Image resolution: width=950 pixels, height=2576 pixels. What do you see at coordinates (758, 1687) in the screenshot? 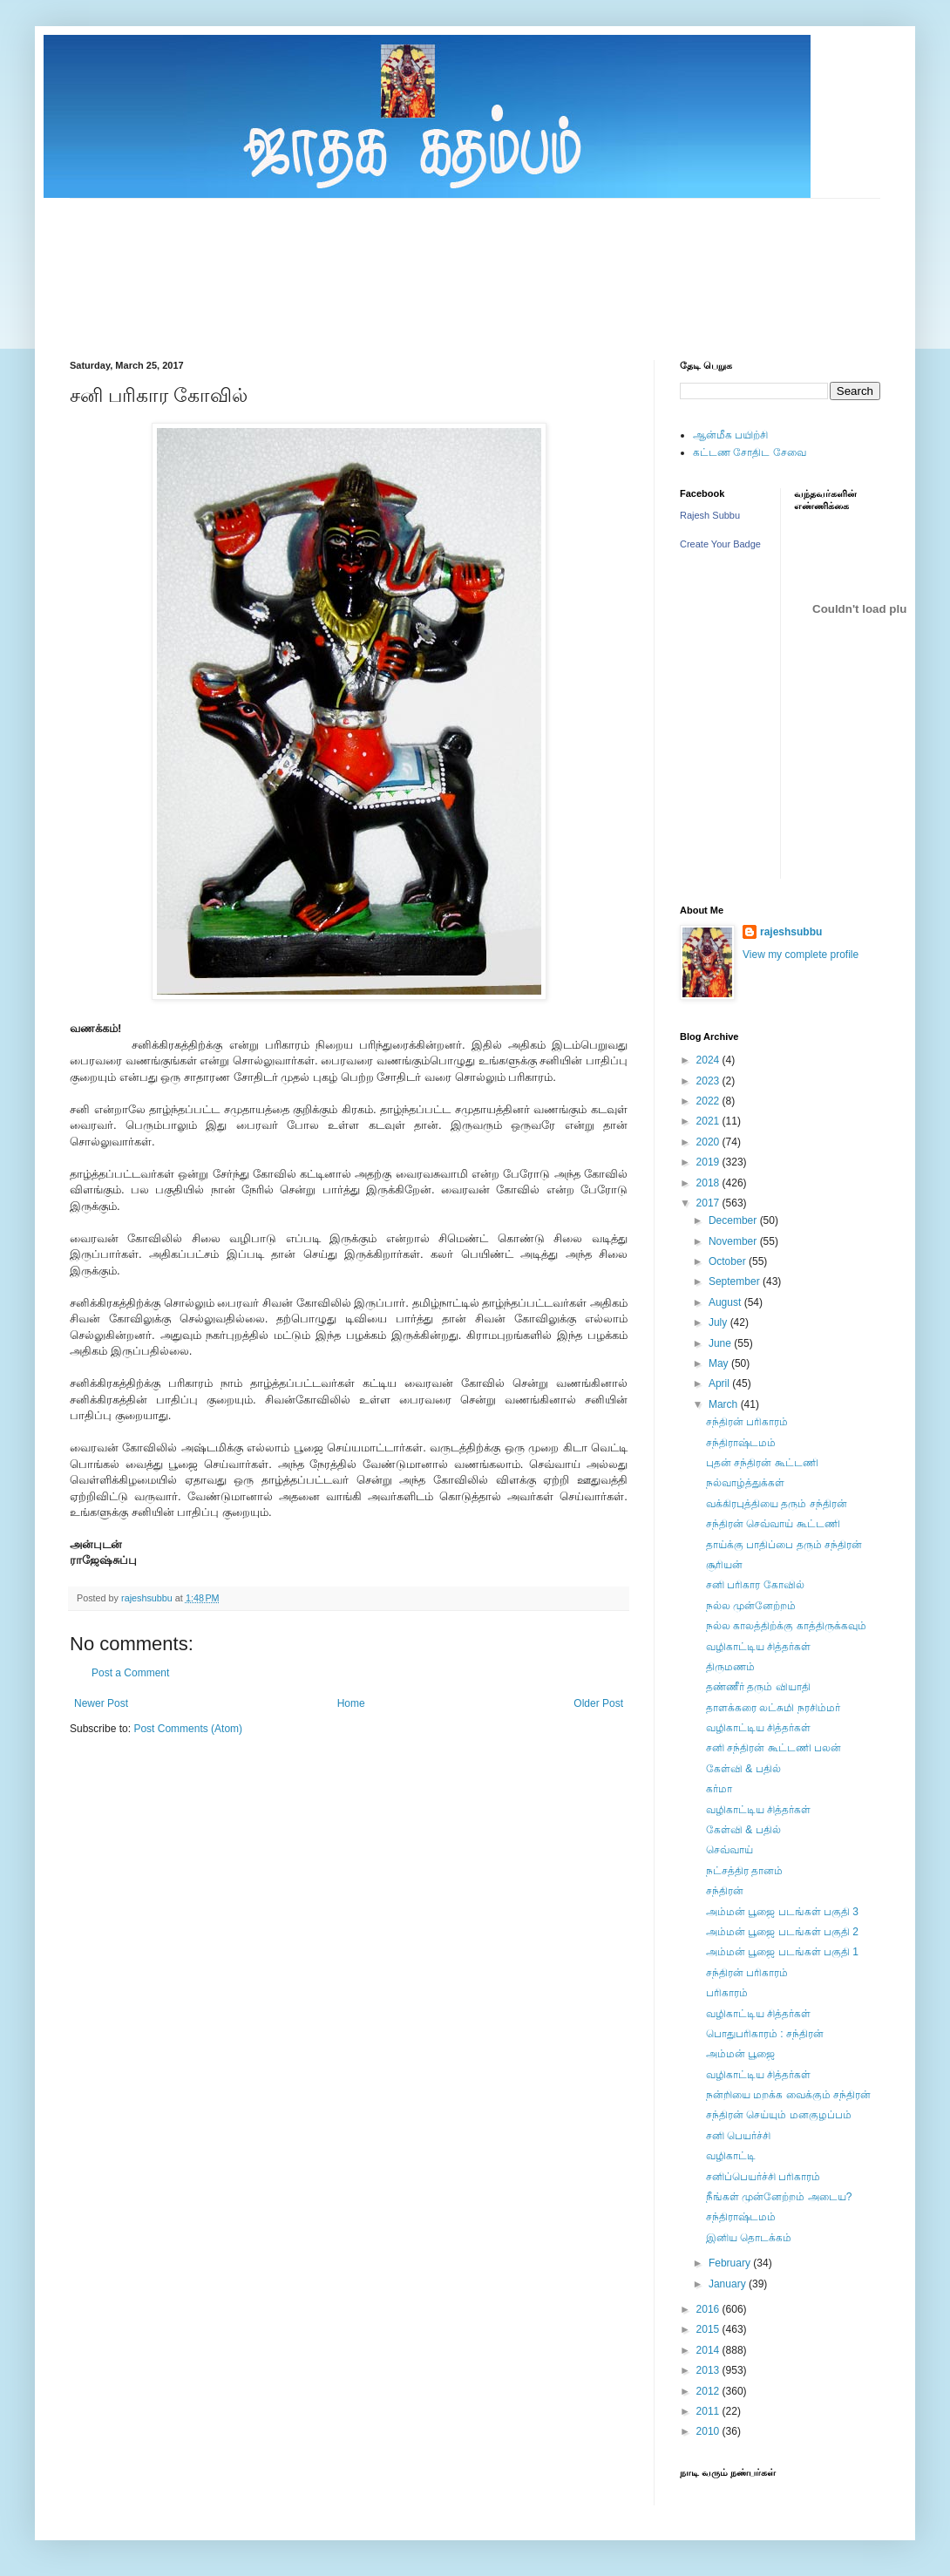
I see `தண்ணீர் தரும் வியாதி` at bounding box center [758, 1687].